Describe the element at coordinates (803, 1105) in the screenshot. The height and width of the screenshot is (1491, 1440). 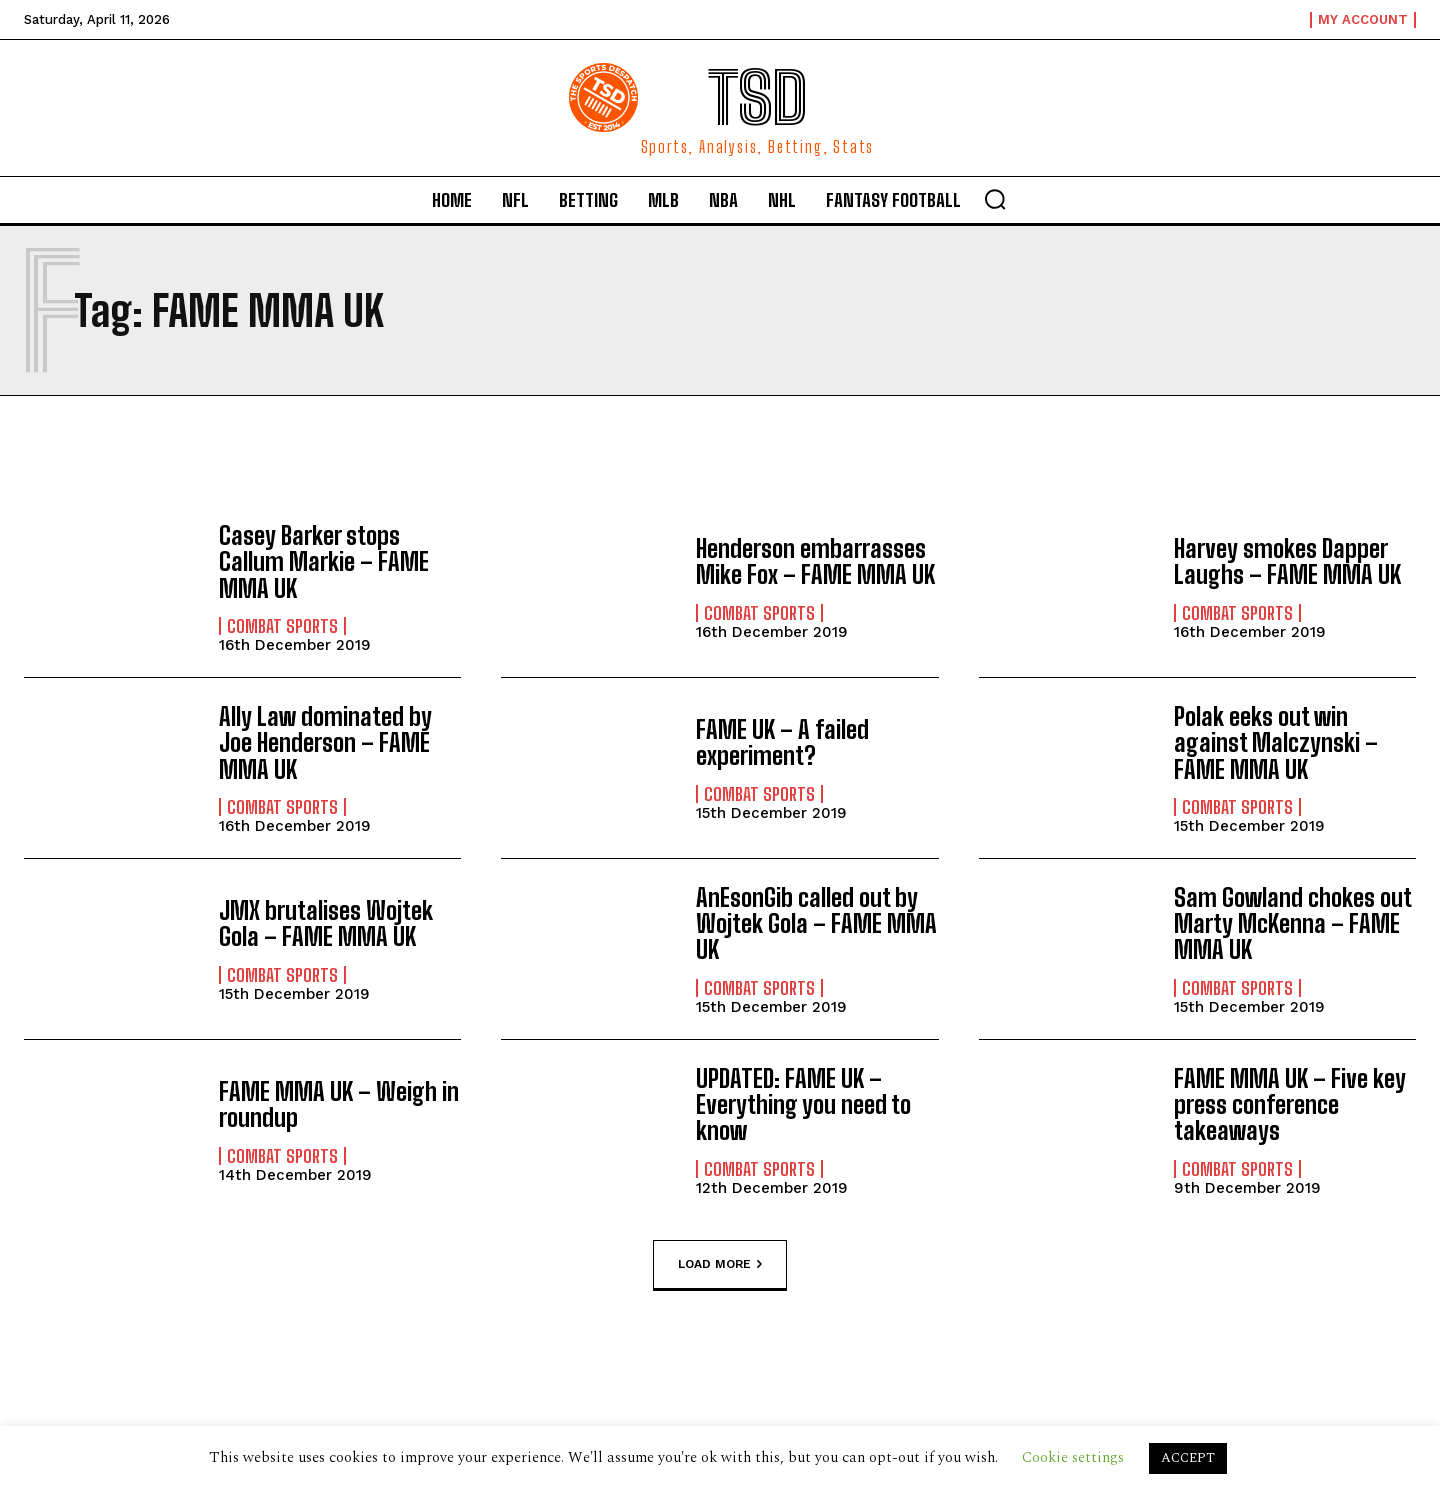
I see `UPDATED: FAME UK – Everything you need to know` at that location.